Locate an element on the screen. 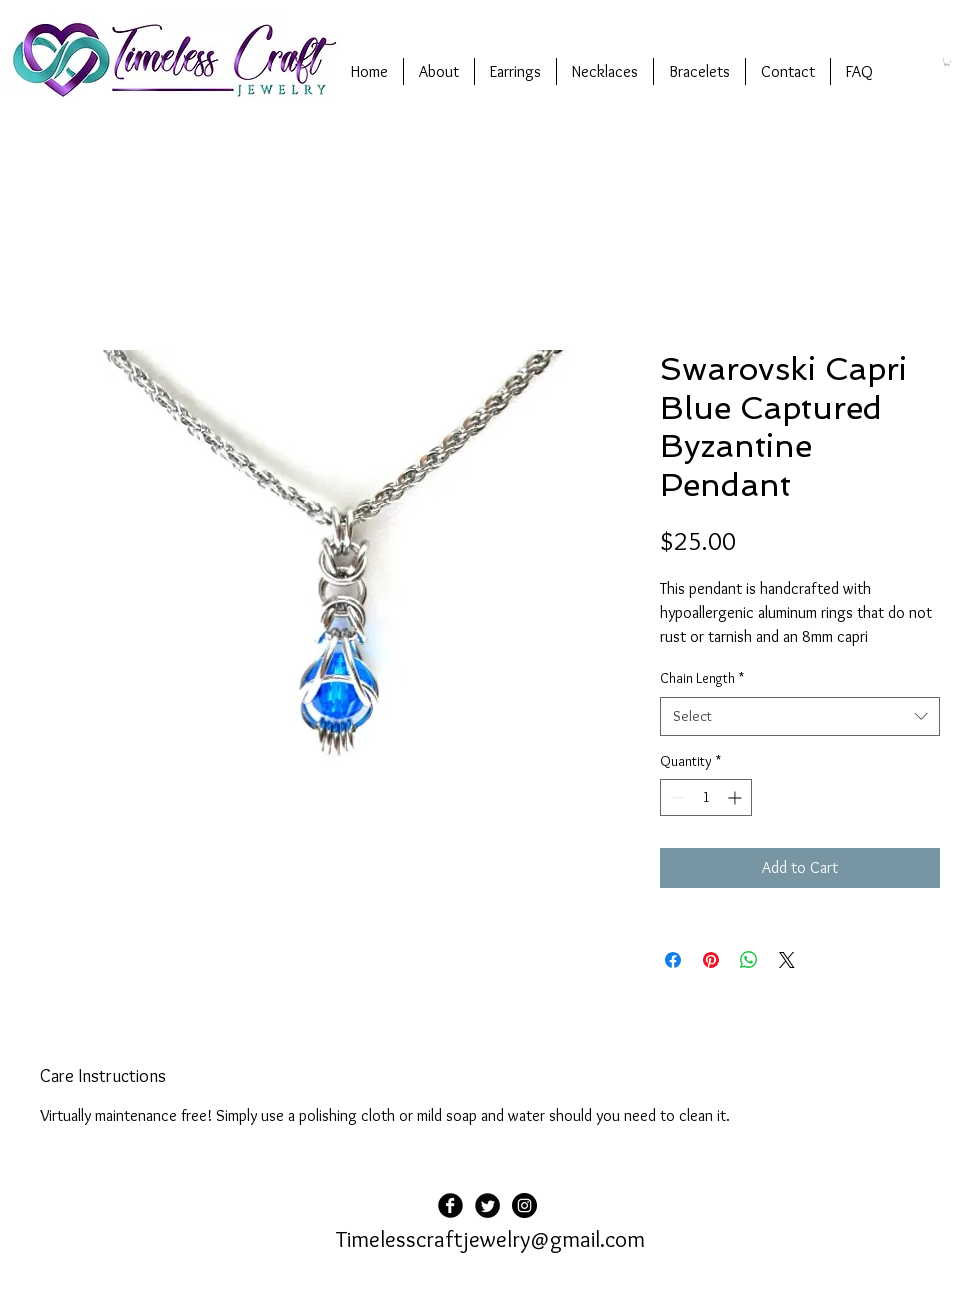 Image resolution: width=980 pixels, height=1315 pixels. [Increment] is located at coordinates (736, 797).